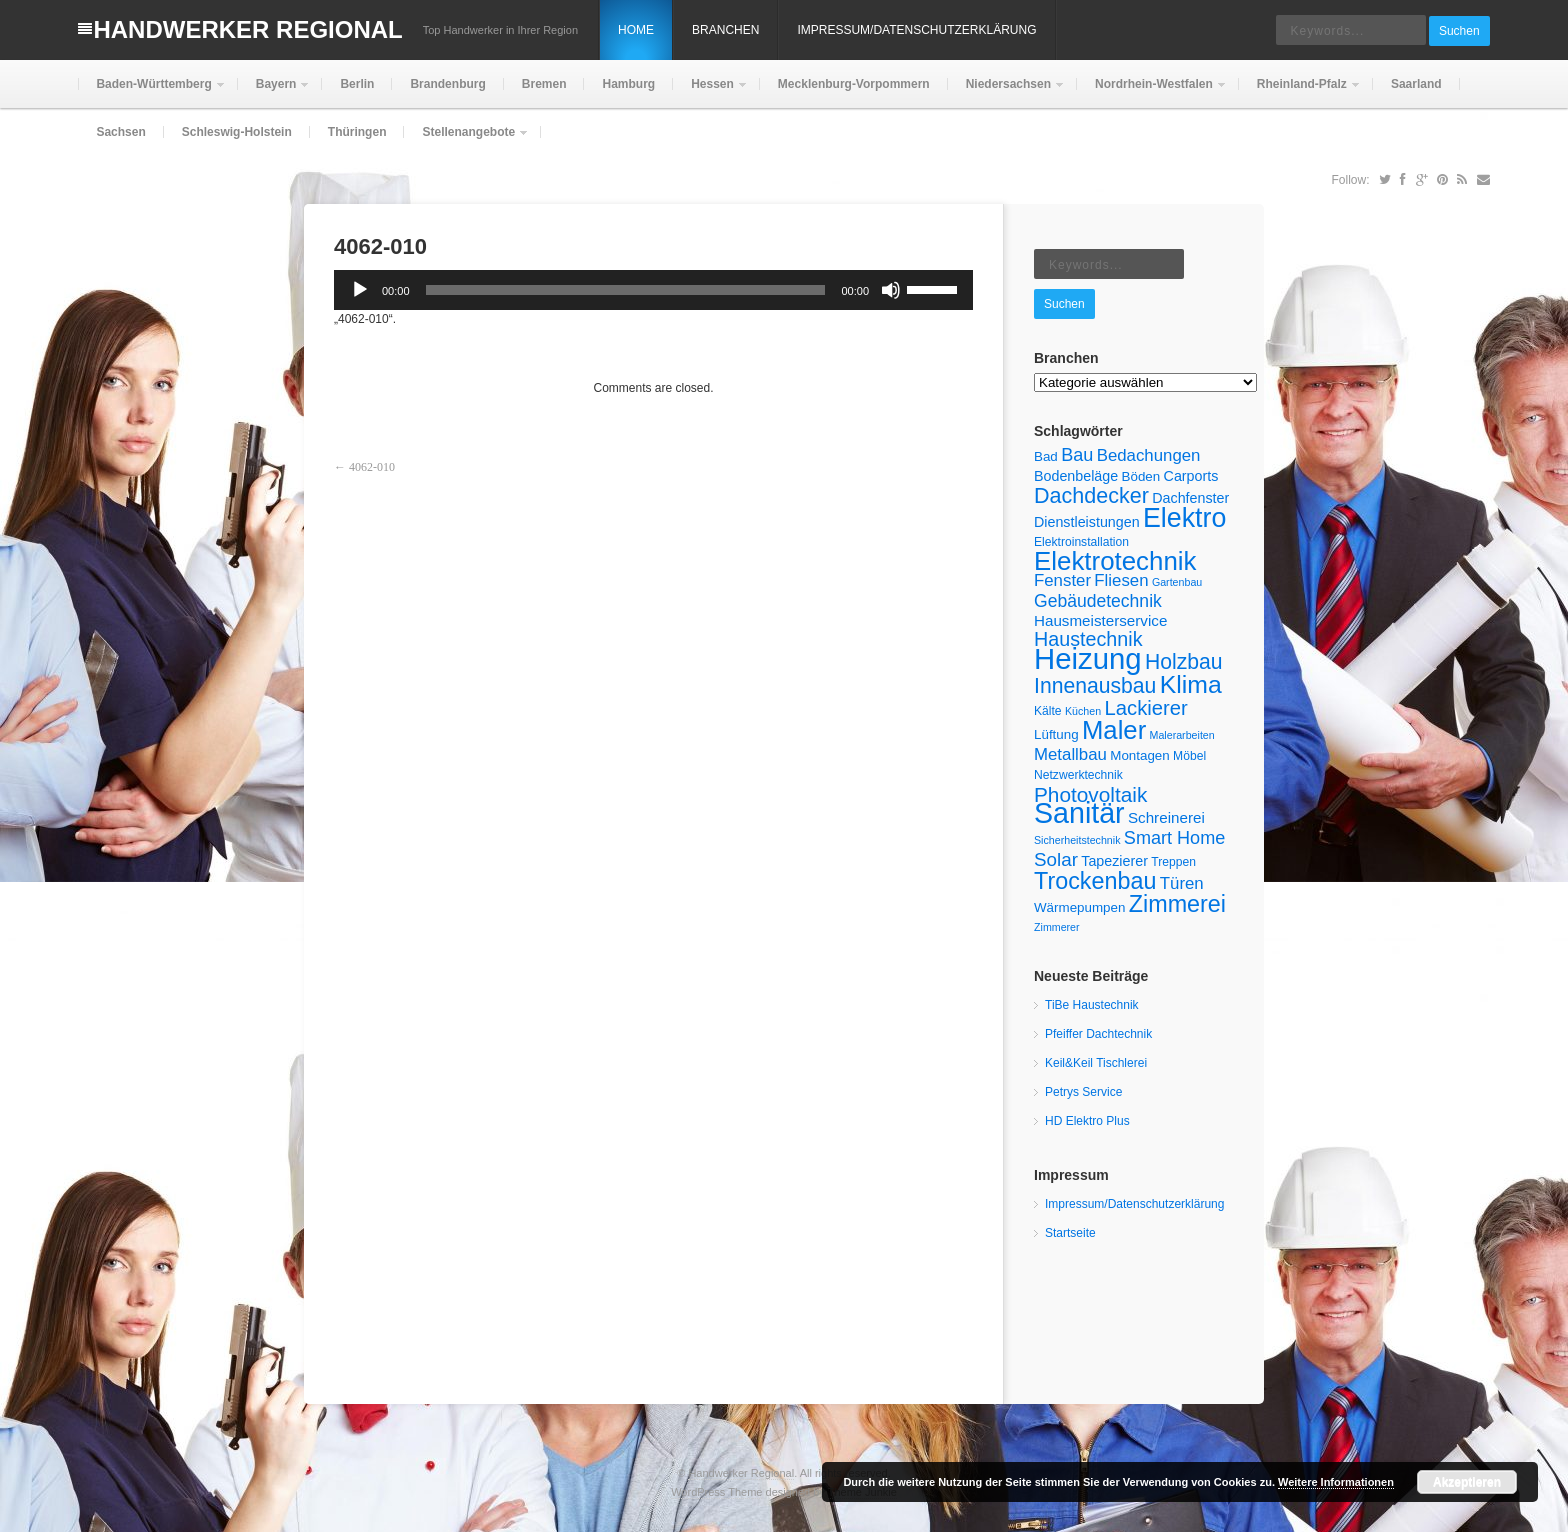  Describe the element at coordinates (1062, 580) in the screenshot. I see `Fenster [Fenster (10 Einträge)]` at that location.